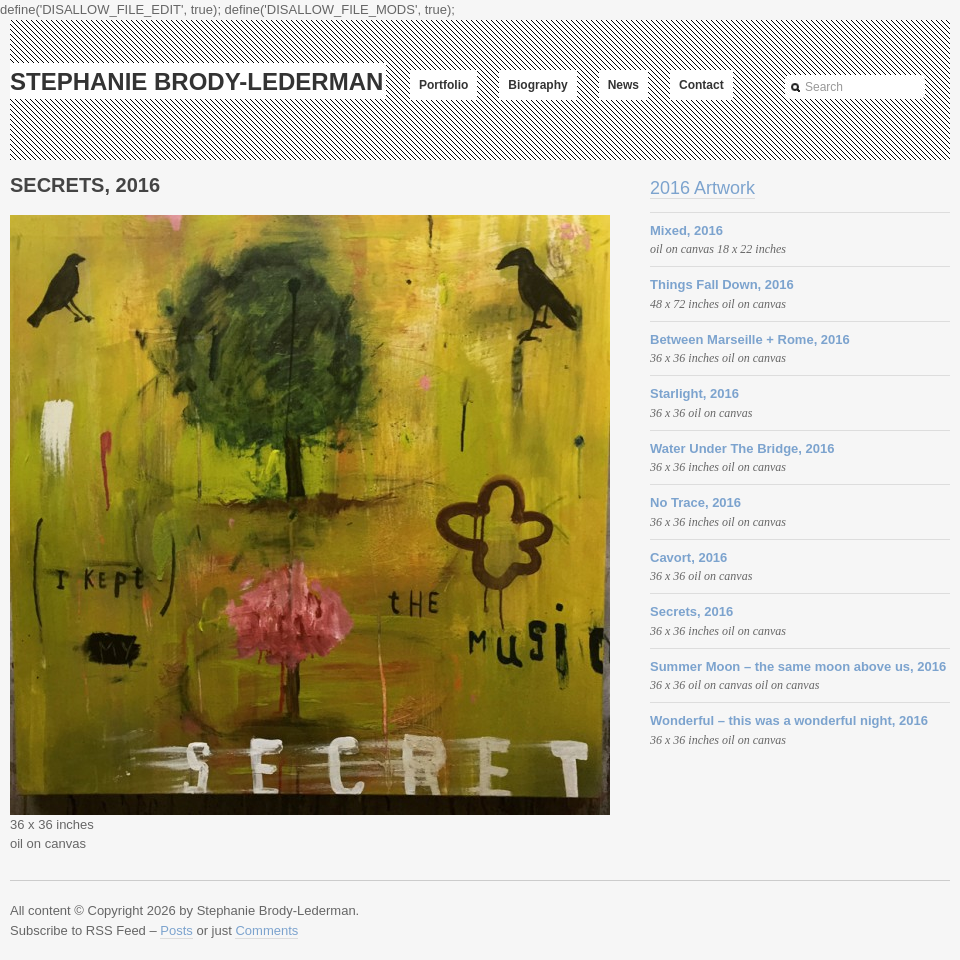  I want to click on Things Fall Down, 2016, so click(722, 284).